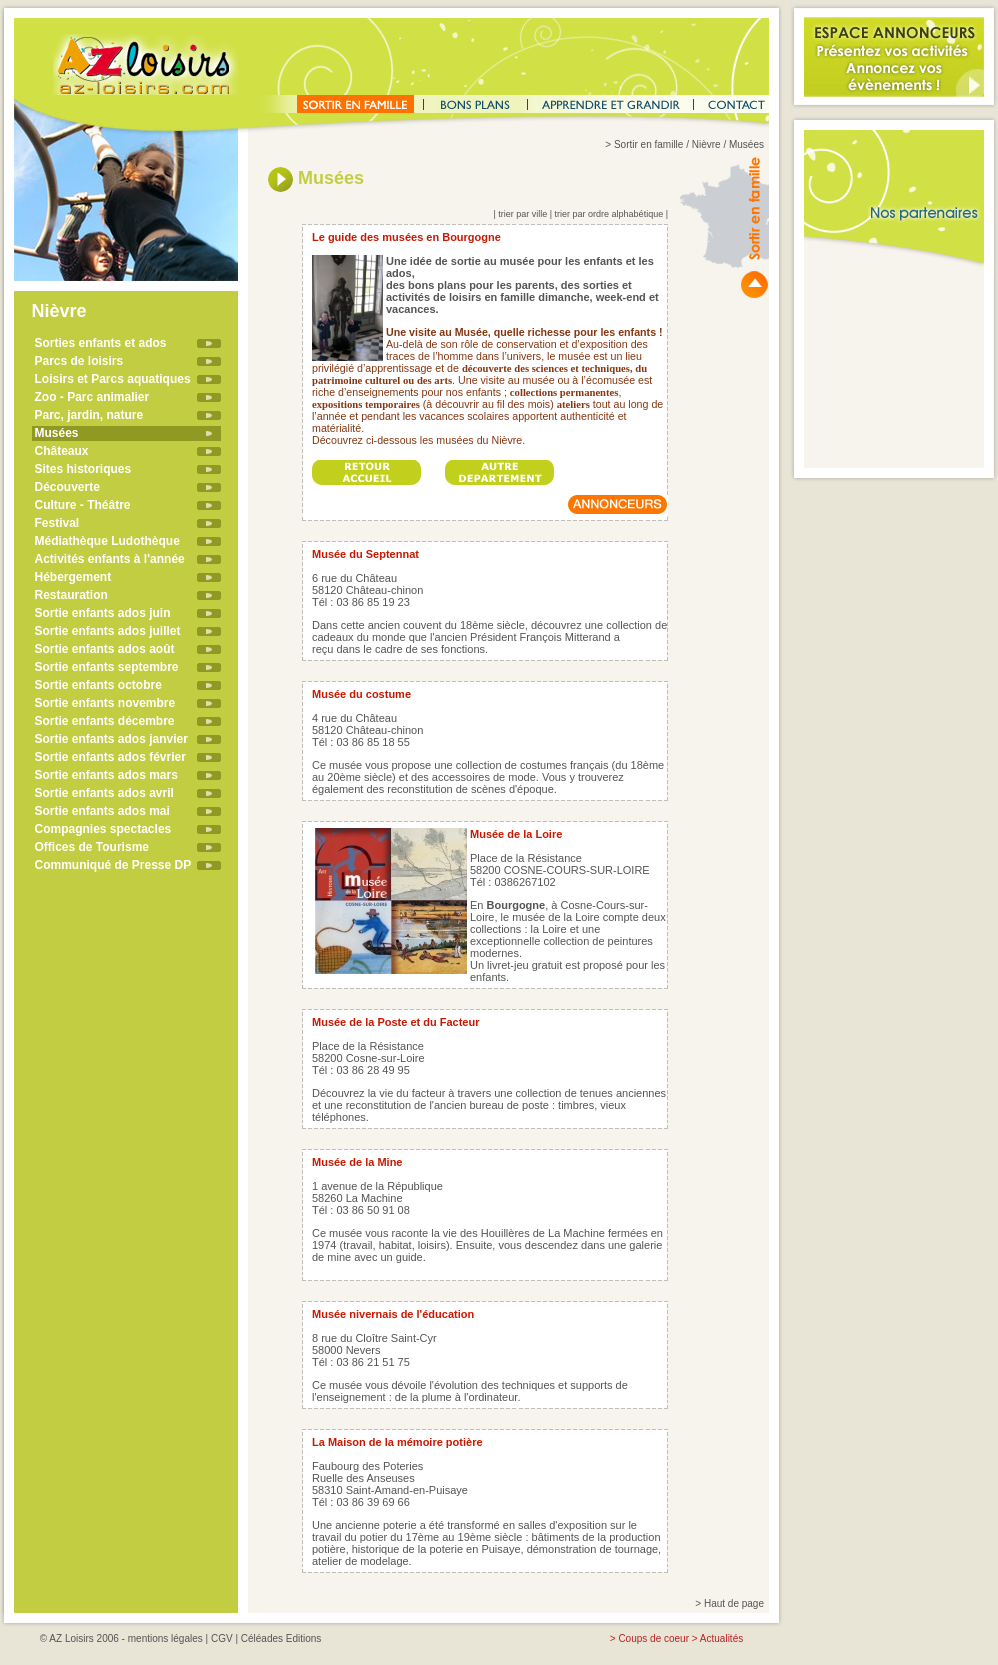  What do you see at coordinates (73, 577) in the screenshot?
I see `Hébergement` at bounding box center [73, 577].